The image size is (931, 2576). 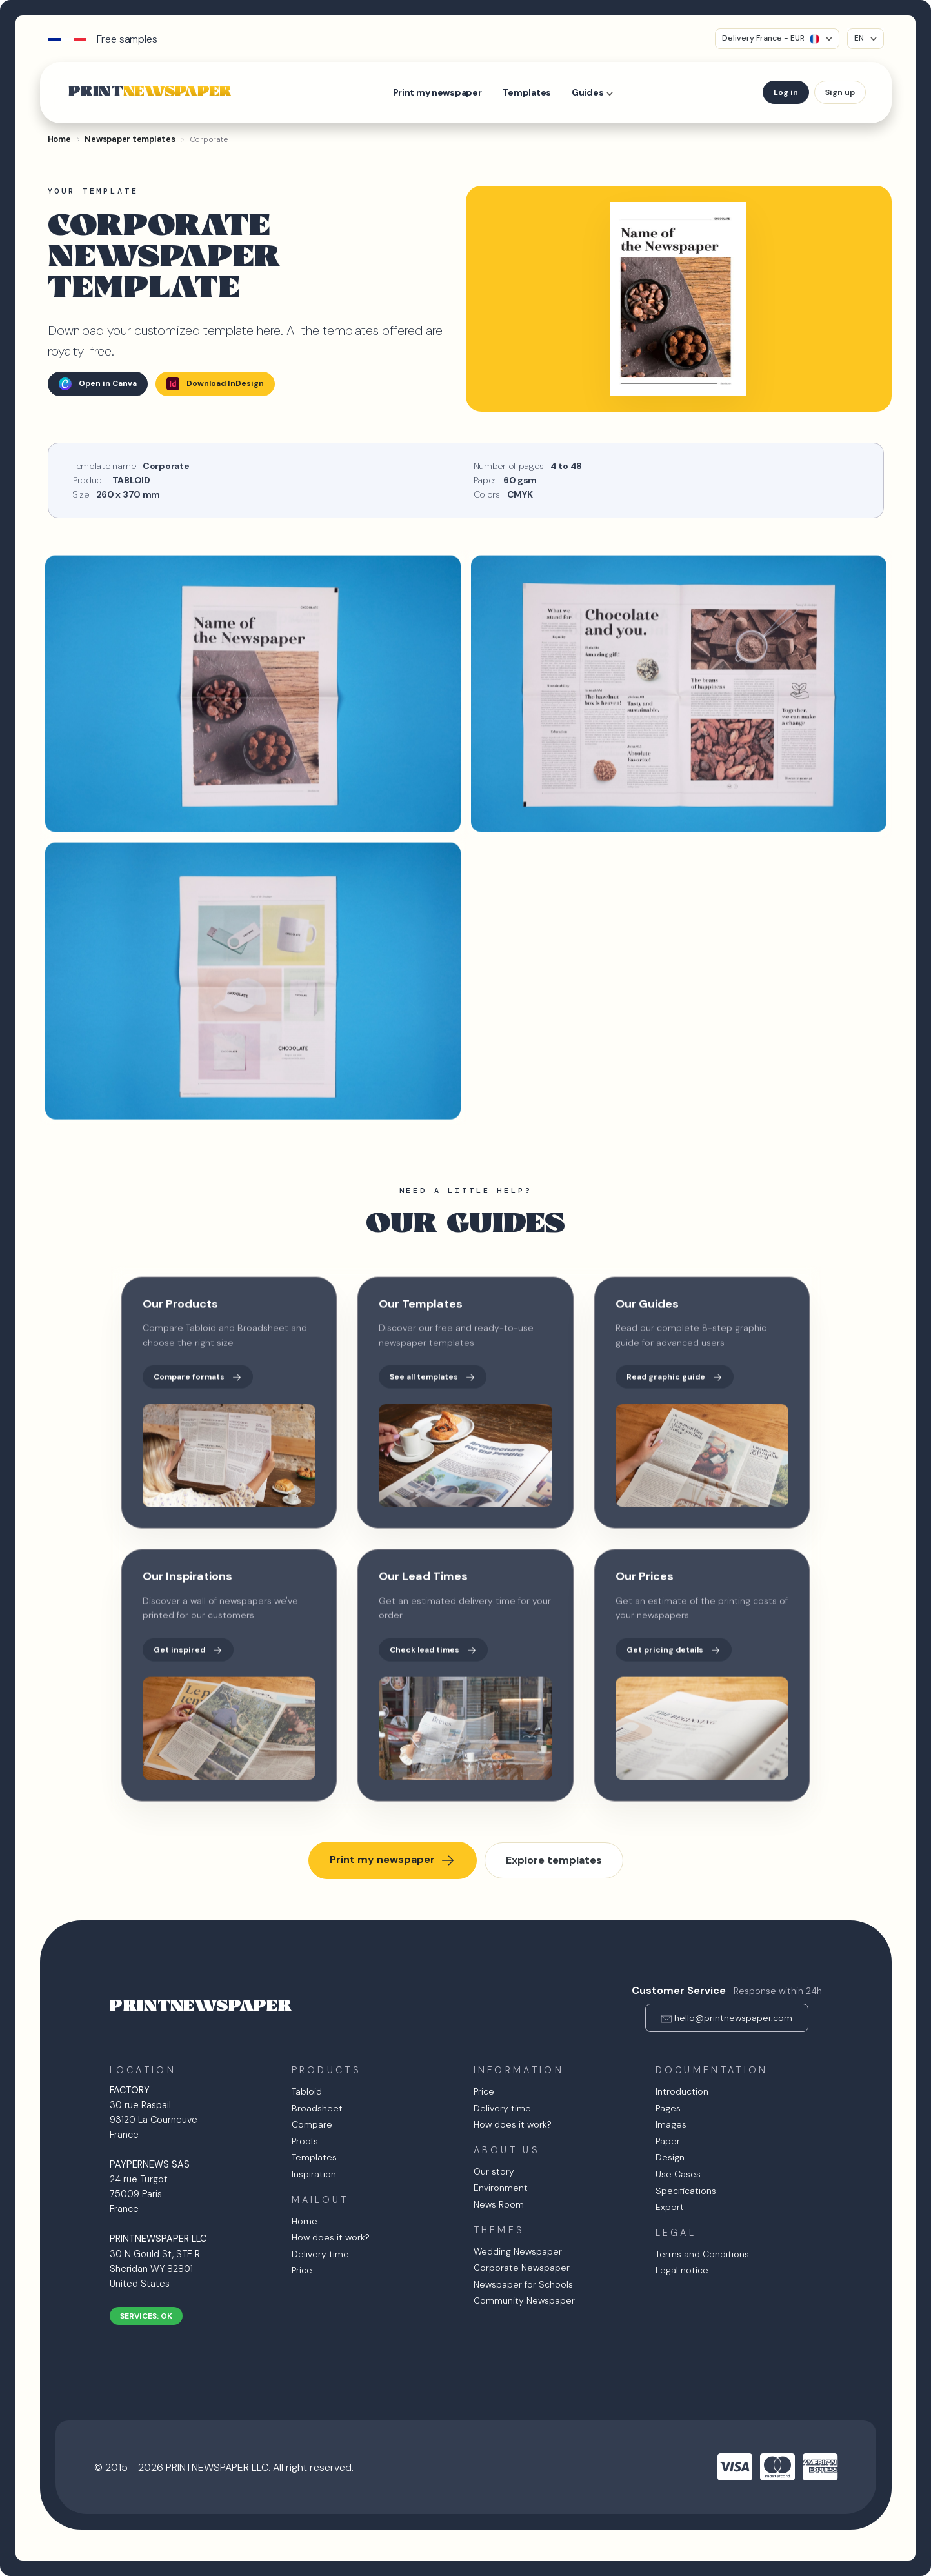 What do you see at coordinates (668, 2141) in the screenshot?
I see `Paper` at bounding box center [668, 2141].